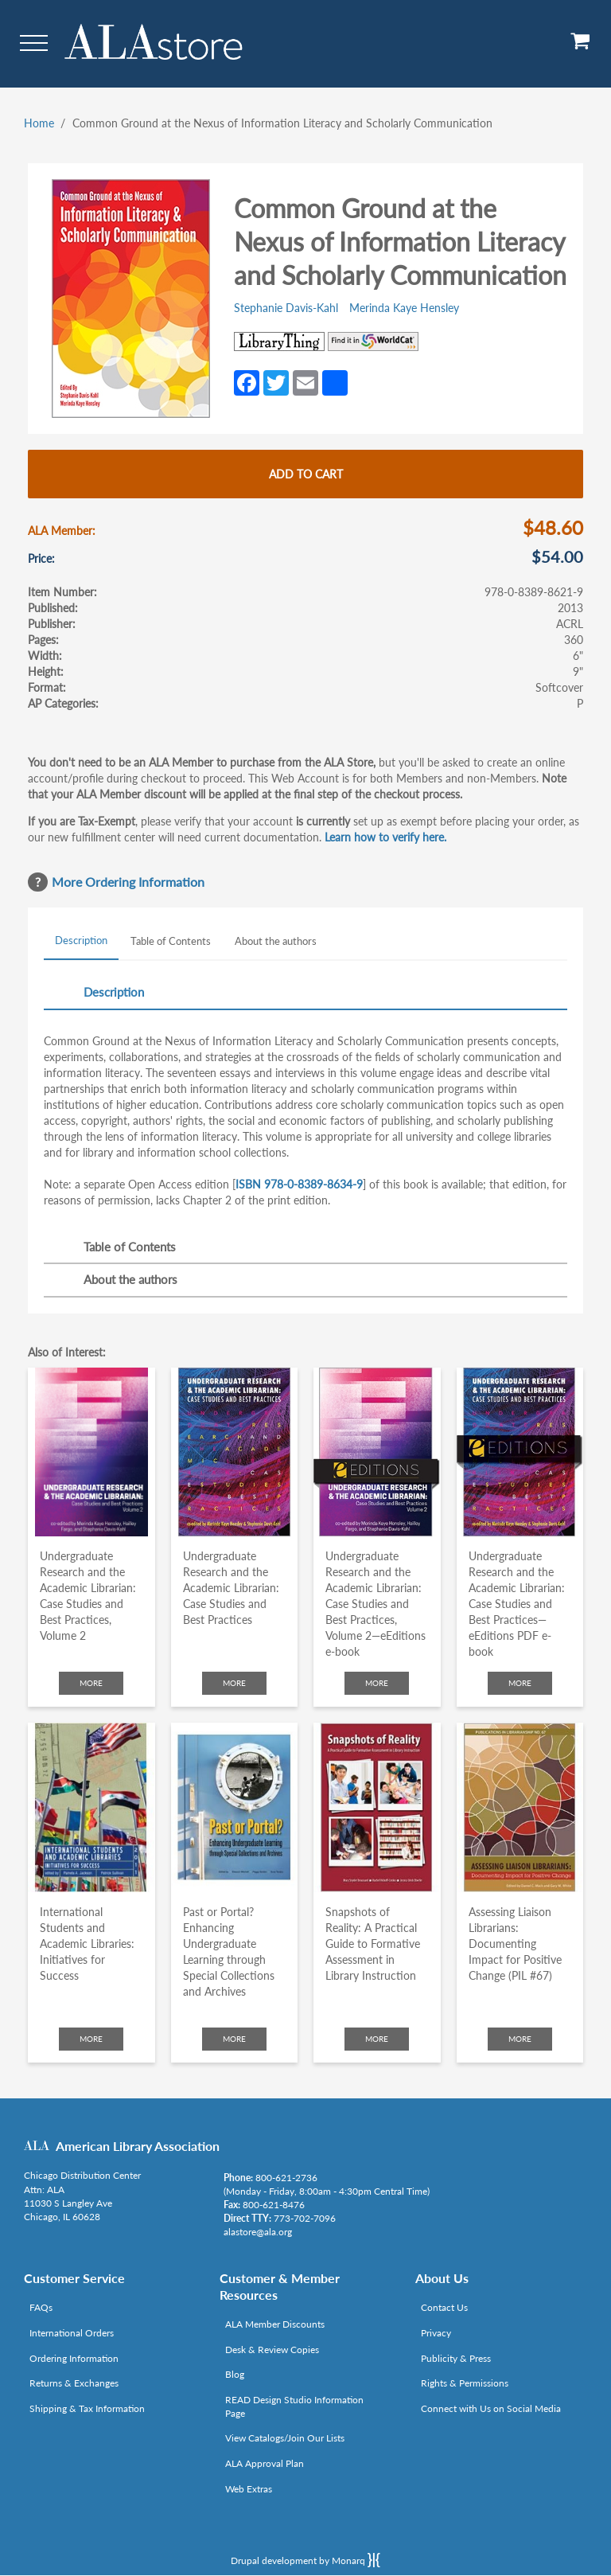 The height and width of the screenshot is (2576, 611). I want to click on [Click to go to Undergraduate Research and the Academic Librarian: Case Studies and Best Practices], so click(234, 1452).